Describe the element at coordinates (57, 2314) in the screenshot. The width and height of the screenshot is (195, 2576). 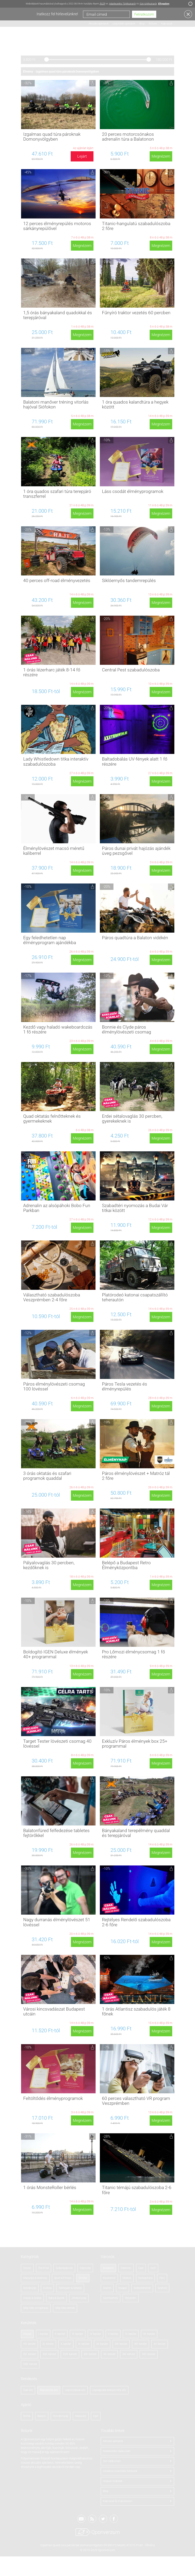
I see `Baba & Gyerek` at that location.